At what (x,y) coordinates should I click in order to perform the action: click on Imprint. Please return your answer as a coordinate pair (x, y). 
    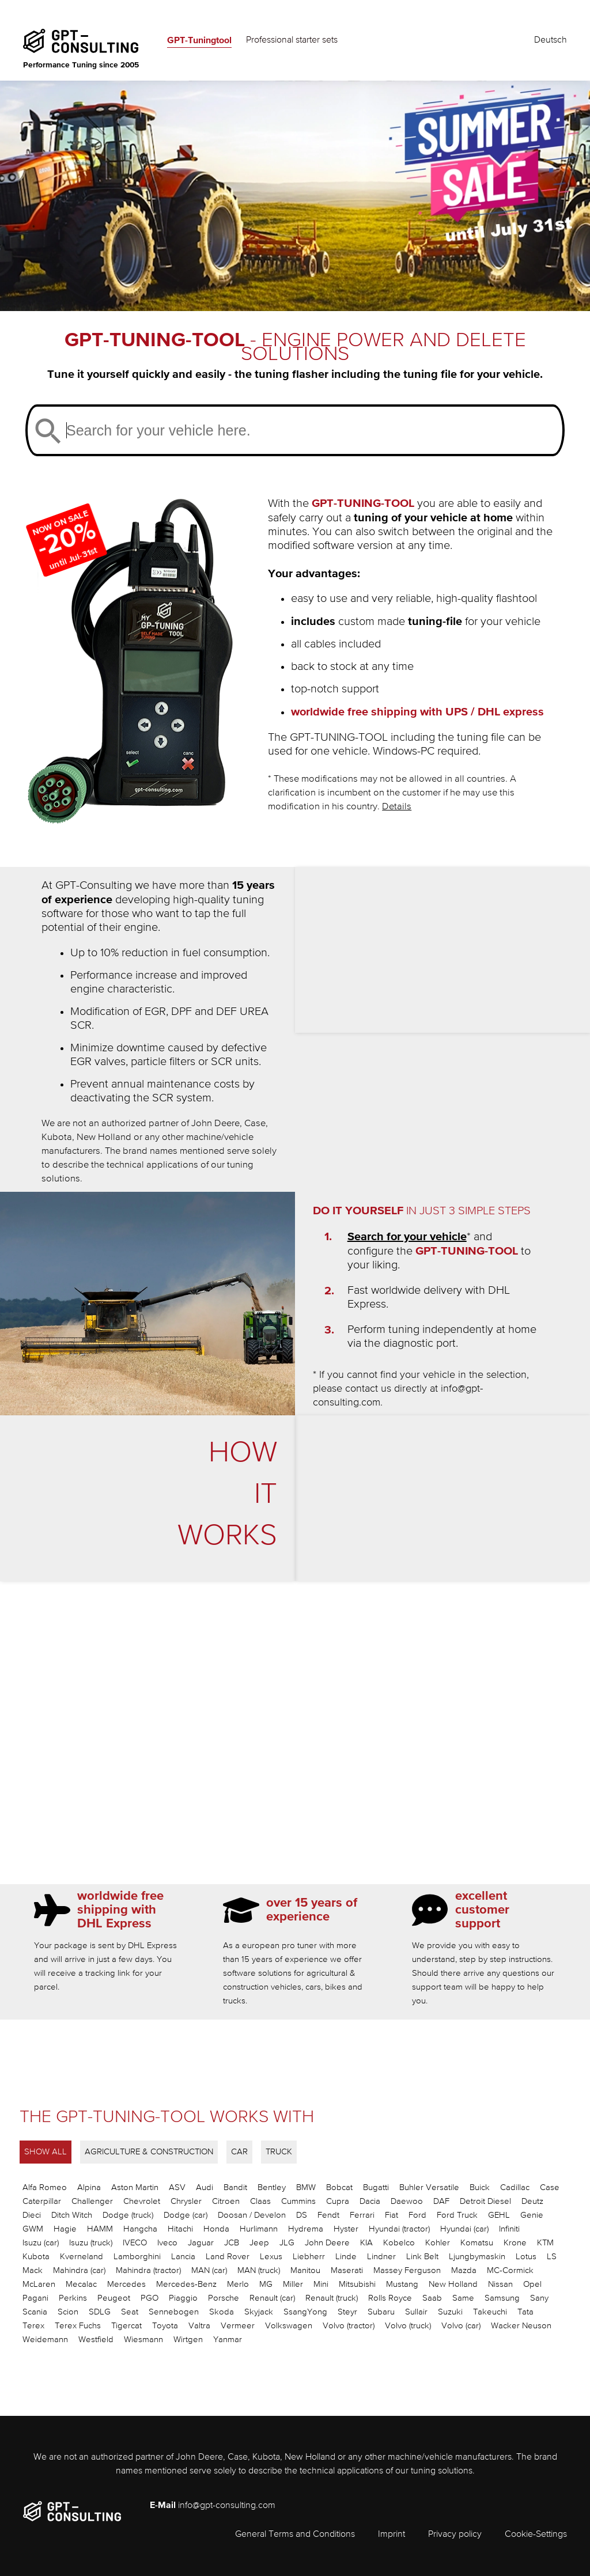
    Looking at the image, I should click on (391, 2534).